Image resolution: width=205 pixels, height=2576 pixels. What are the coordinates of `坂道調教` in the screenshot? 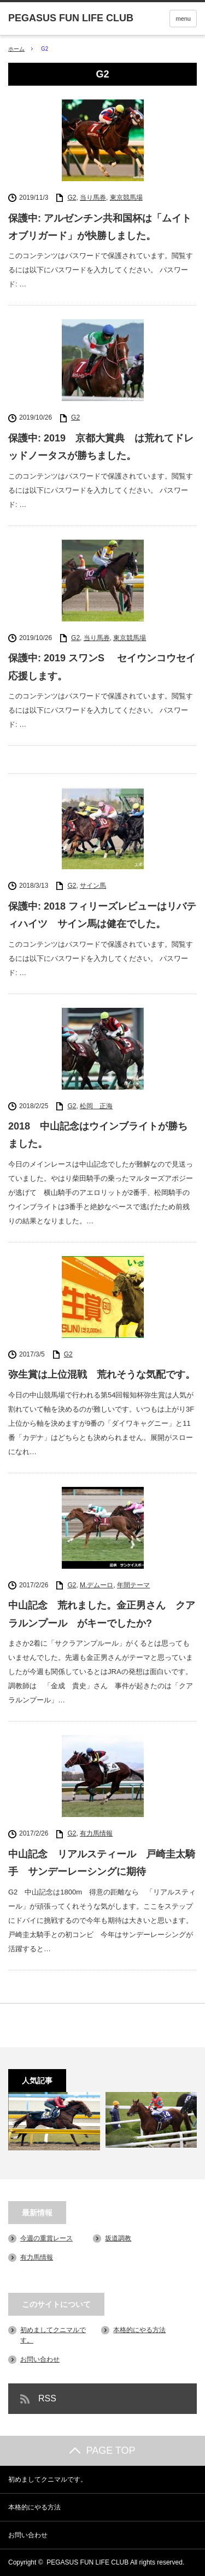 It's located at (118, 2238).